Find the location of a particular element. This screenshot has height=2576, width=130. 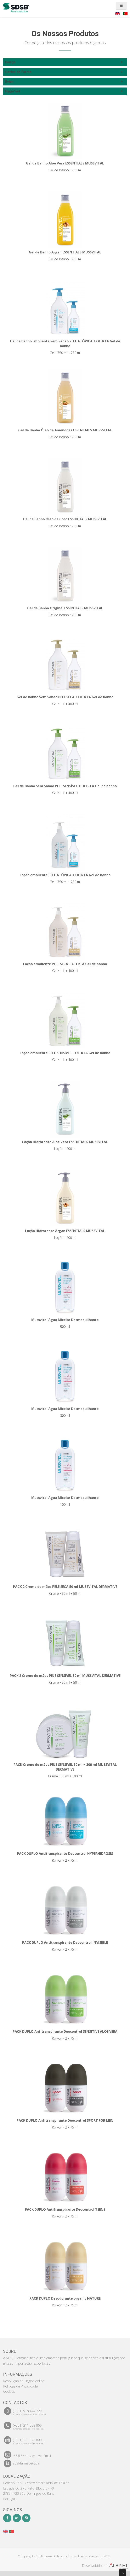

PACK DUPLO Antitranspirante Deocontrol HYPERHIDROSIS is located at coordinates (65, 1853).